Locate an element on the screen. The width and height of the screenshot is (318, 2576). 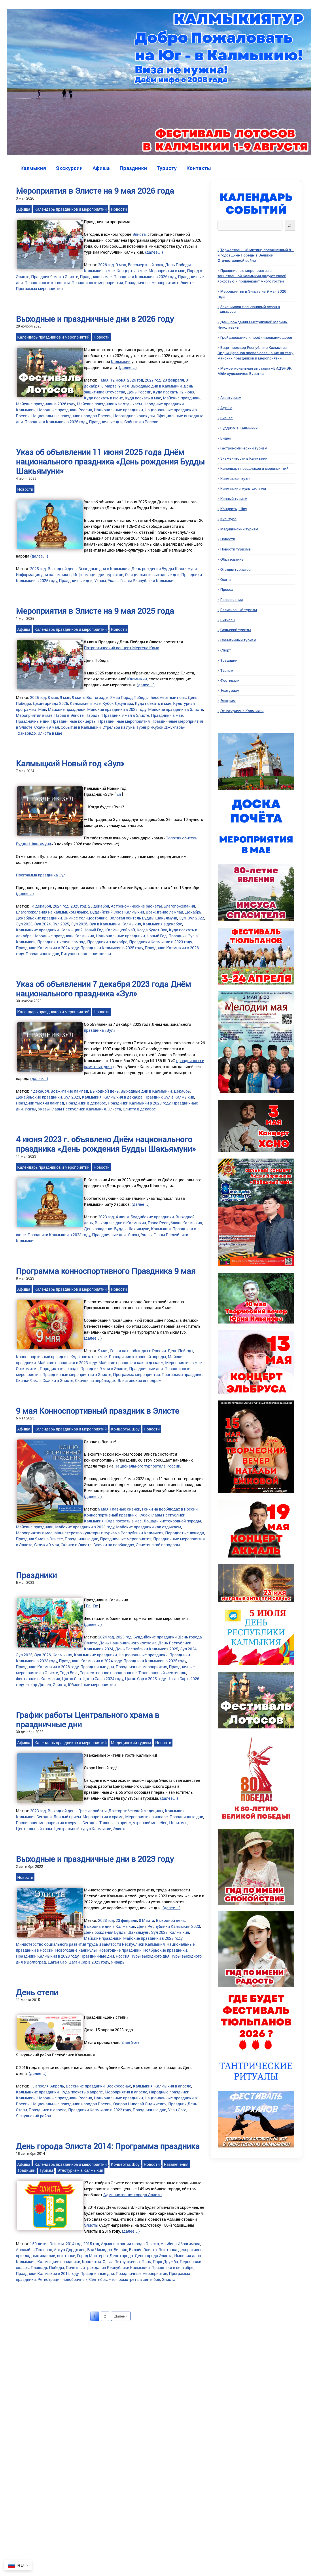
Калмыкия Сегодня is located at coordinates (34, 1816).